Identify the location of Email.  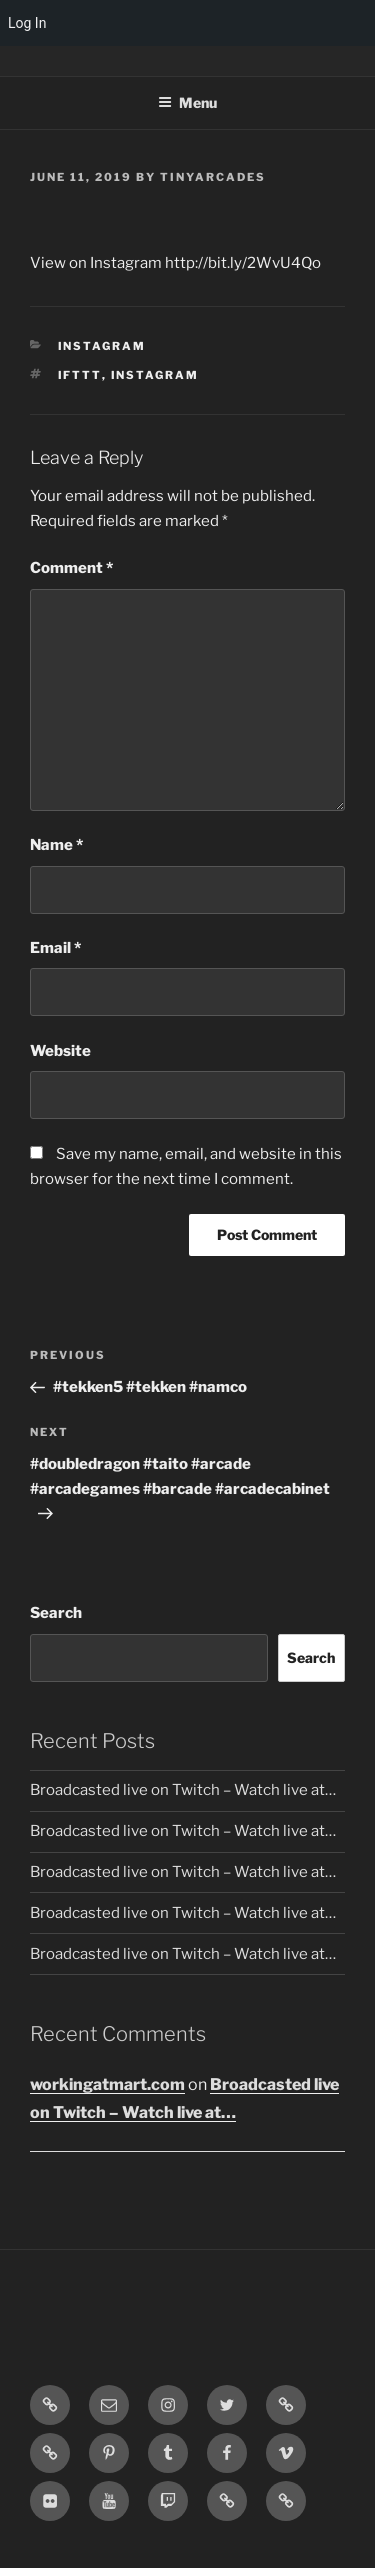
(55, 948).